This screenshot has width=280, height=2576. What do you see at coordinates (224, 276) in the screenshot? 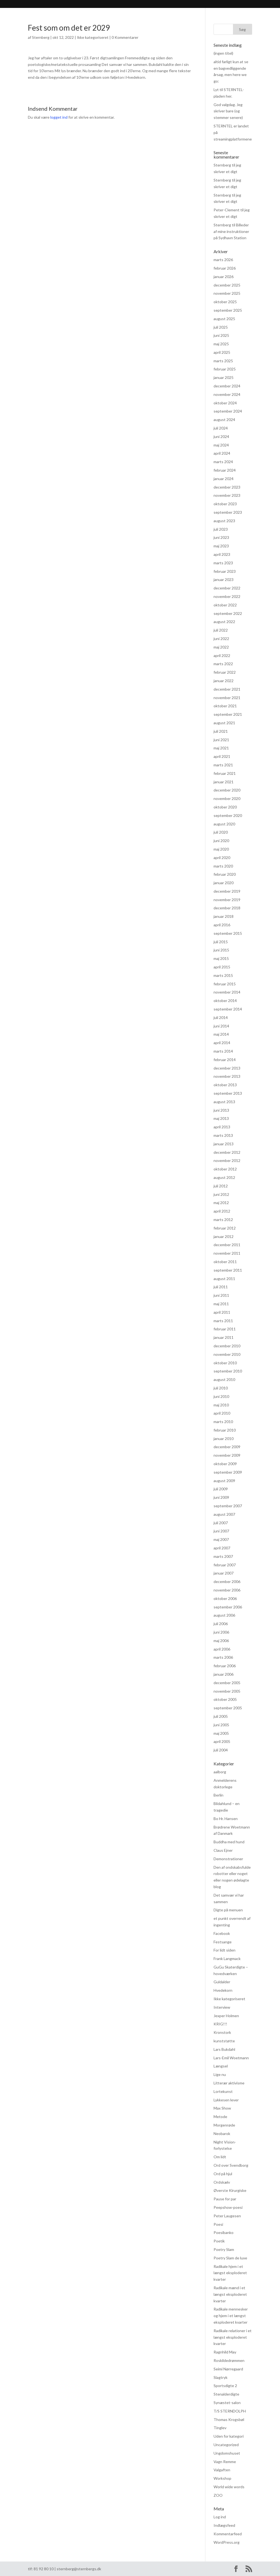
I see `januar 2026` at bounding box center [224, 276].